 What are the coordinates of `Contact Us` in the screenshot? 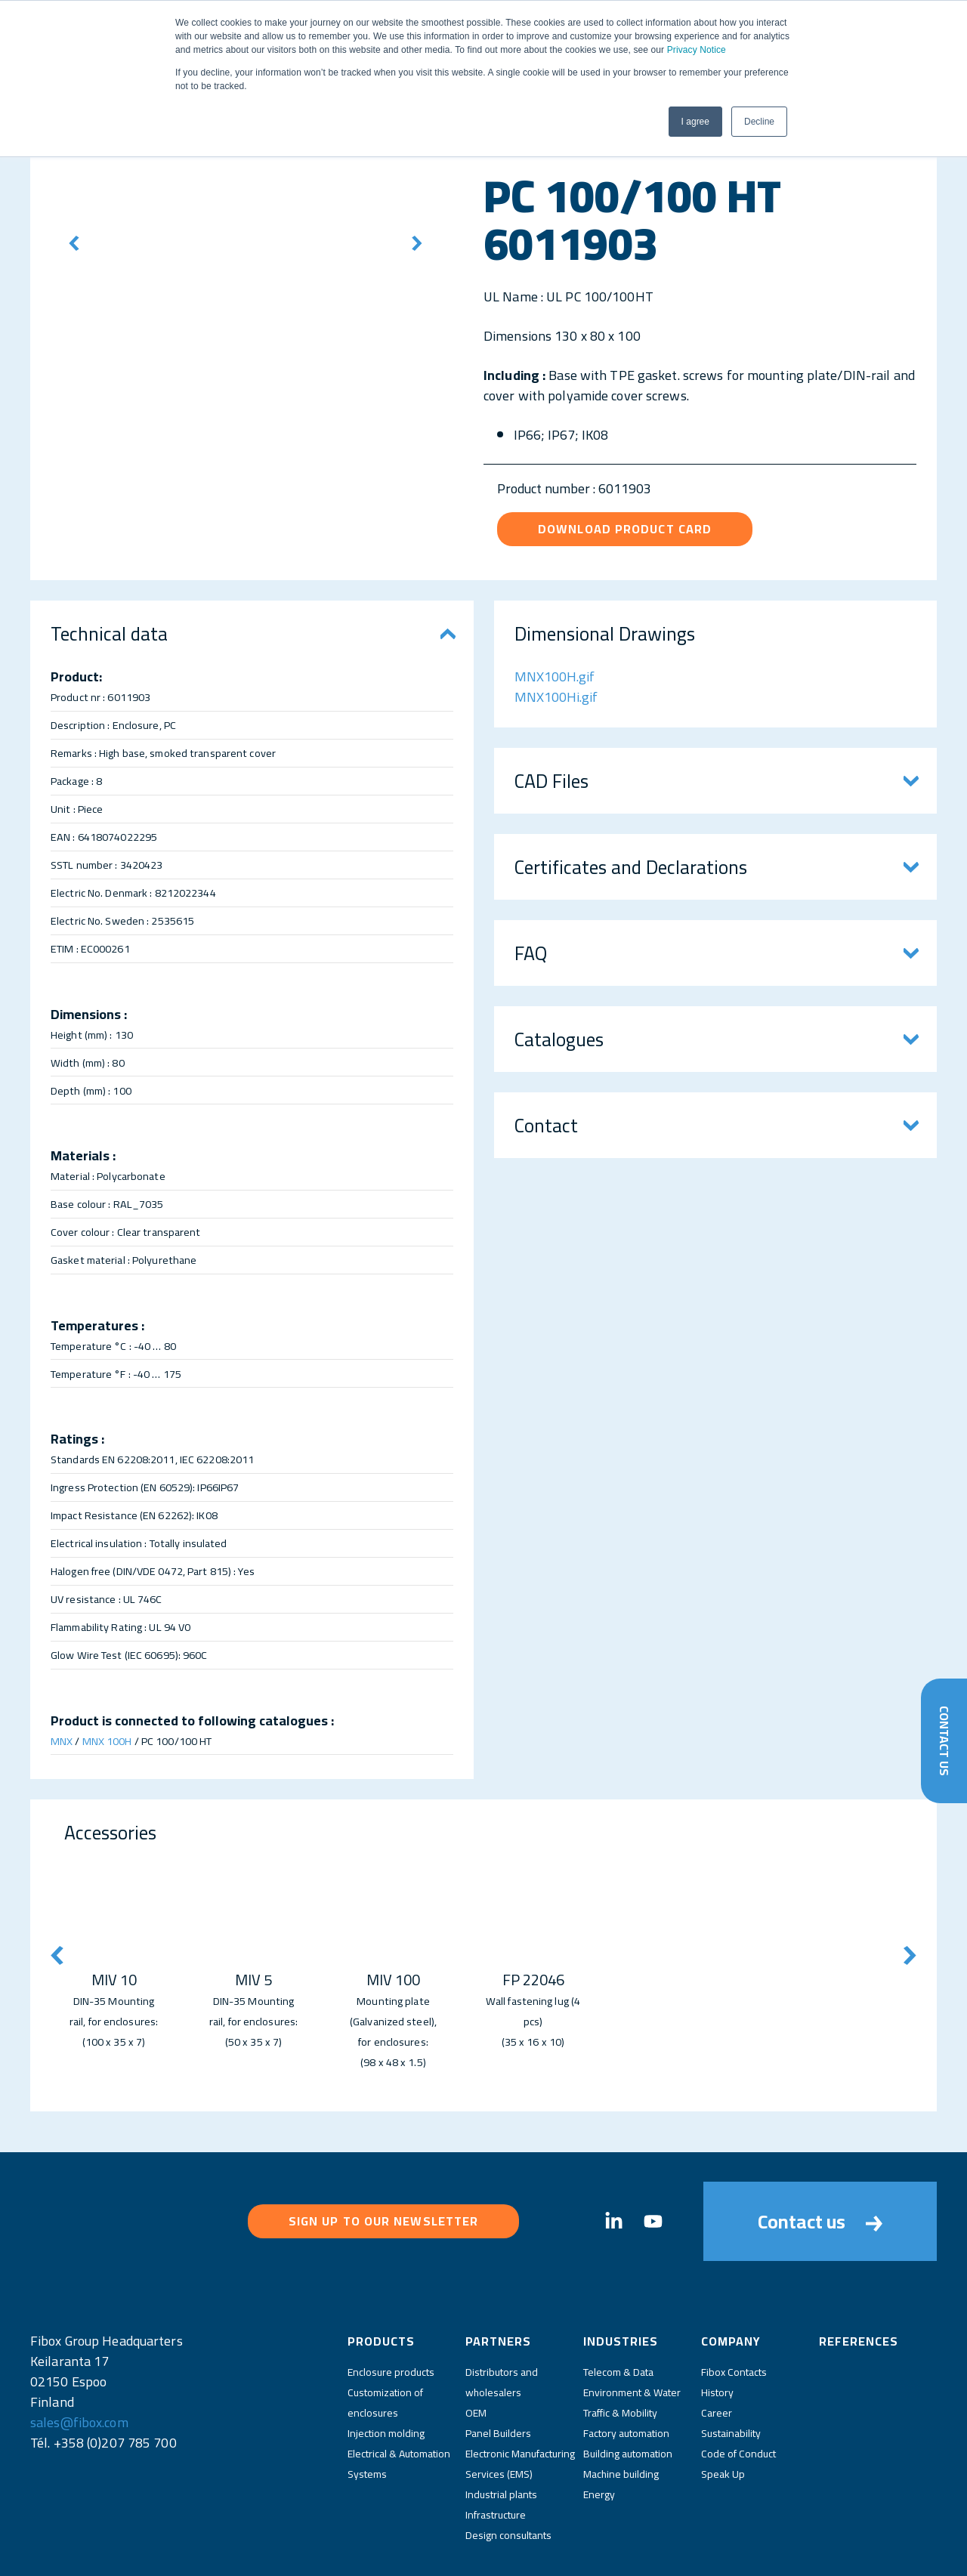 It's located at (943, 1737).